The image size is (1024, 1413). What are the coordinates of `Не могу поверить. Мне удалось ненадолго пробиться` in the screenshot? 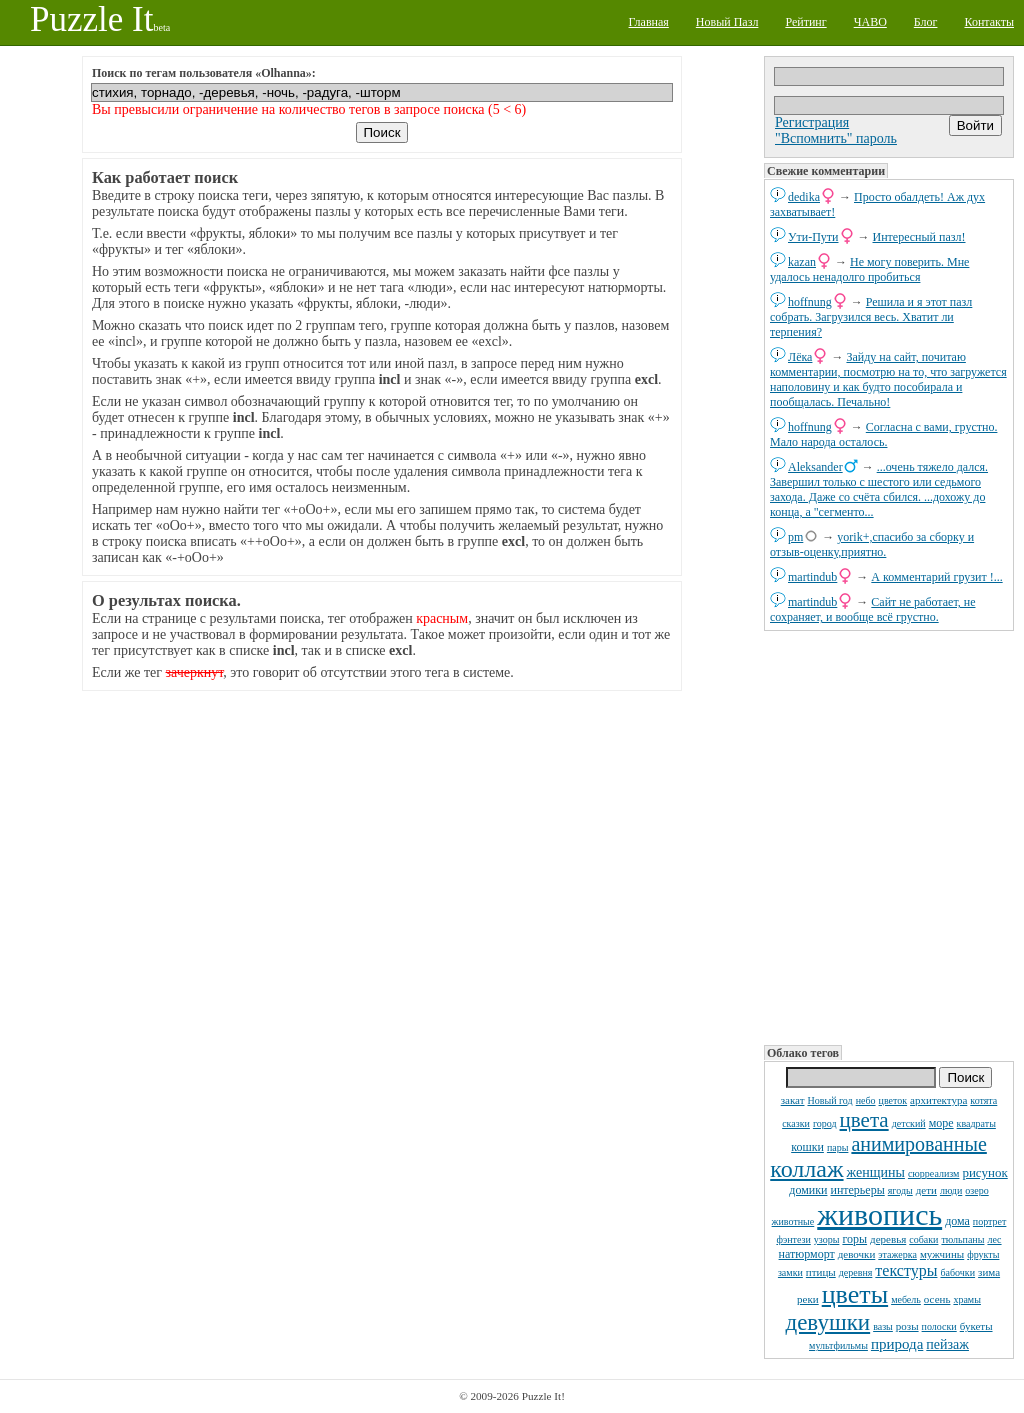 It's located at (869, 269).